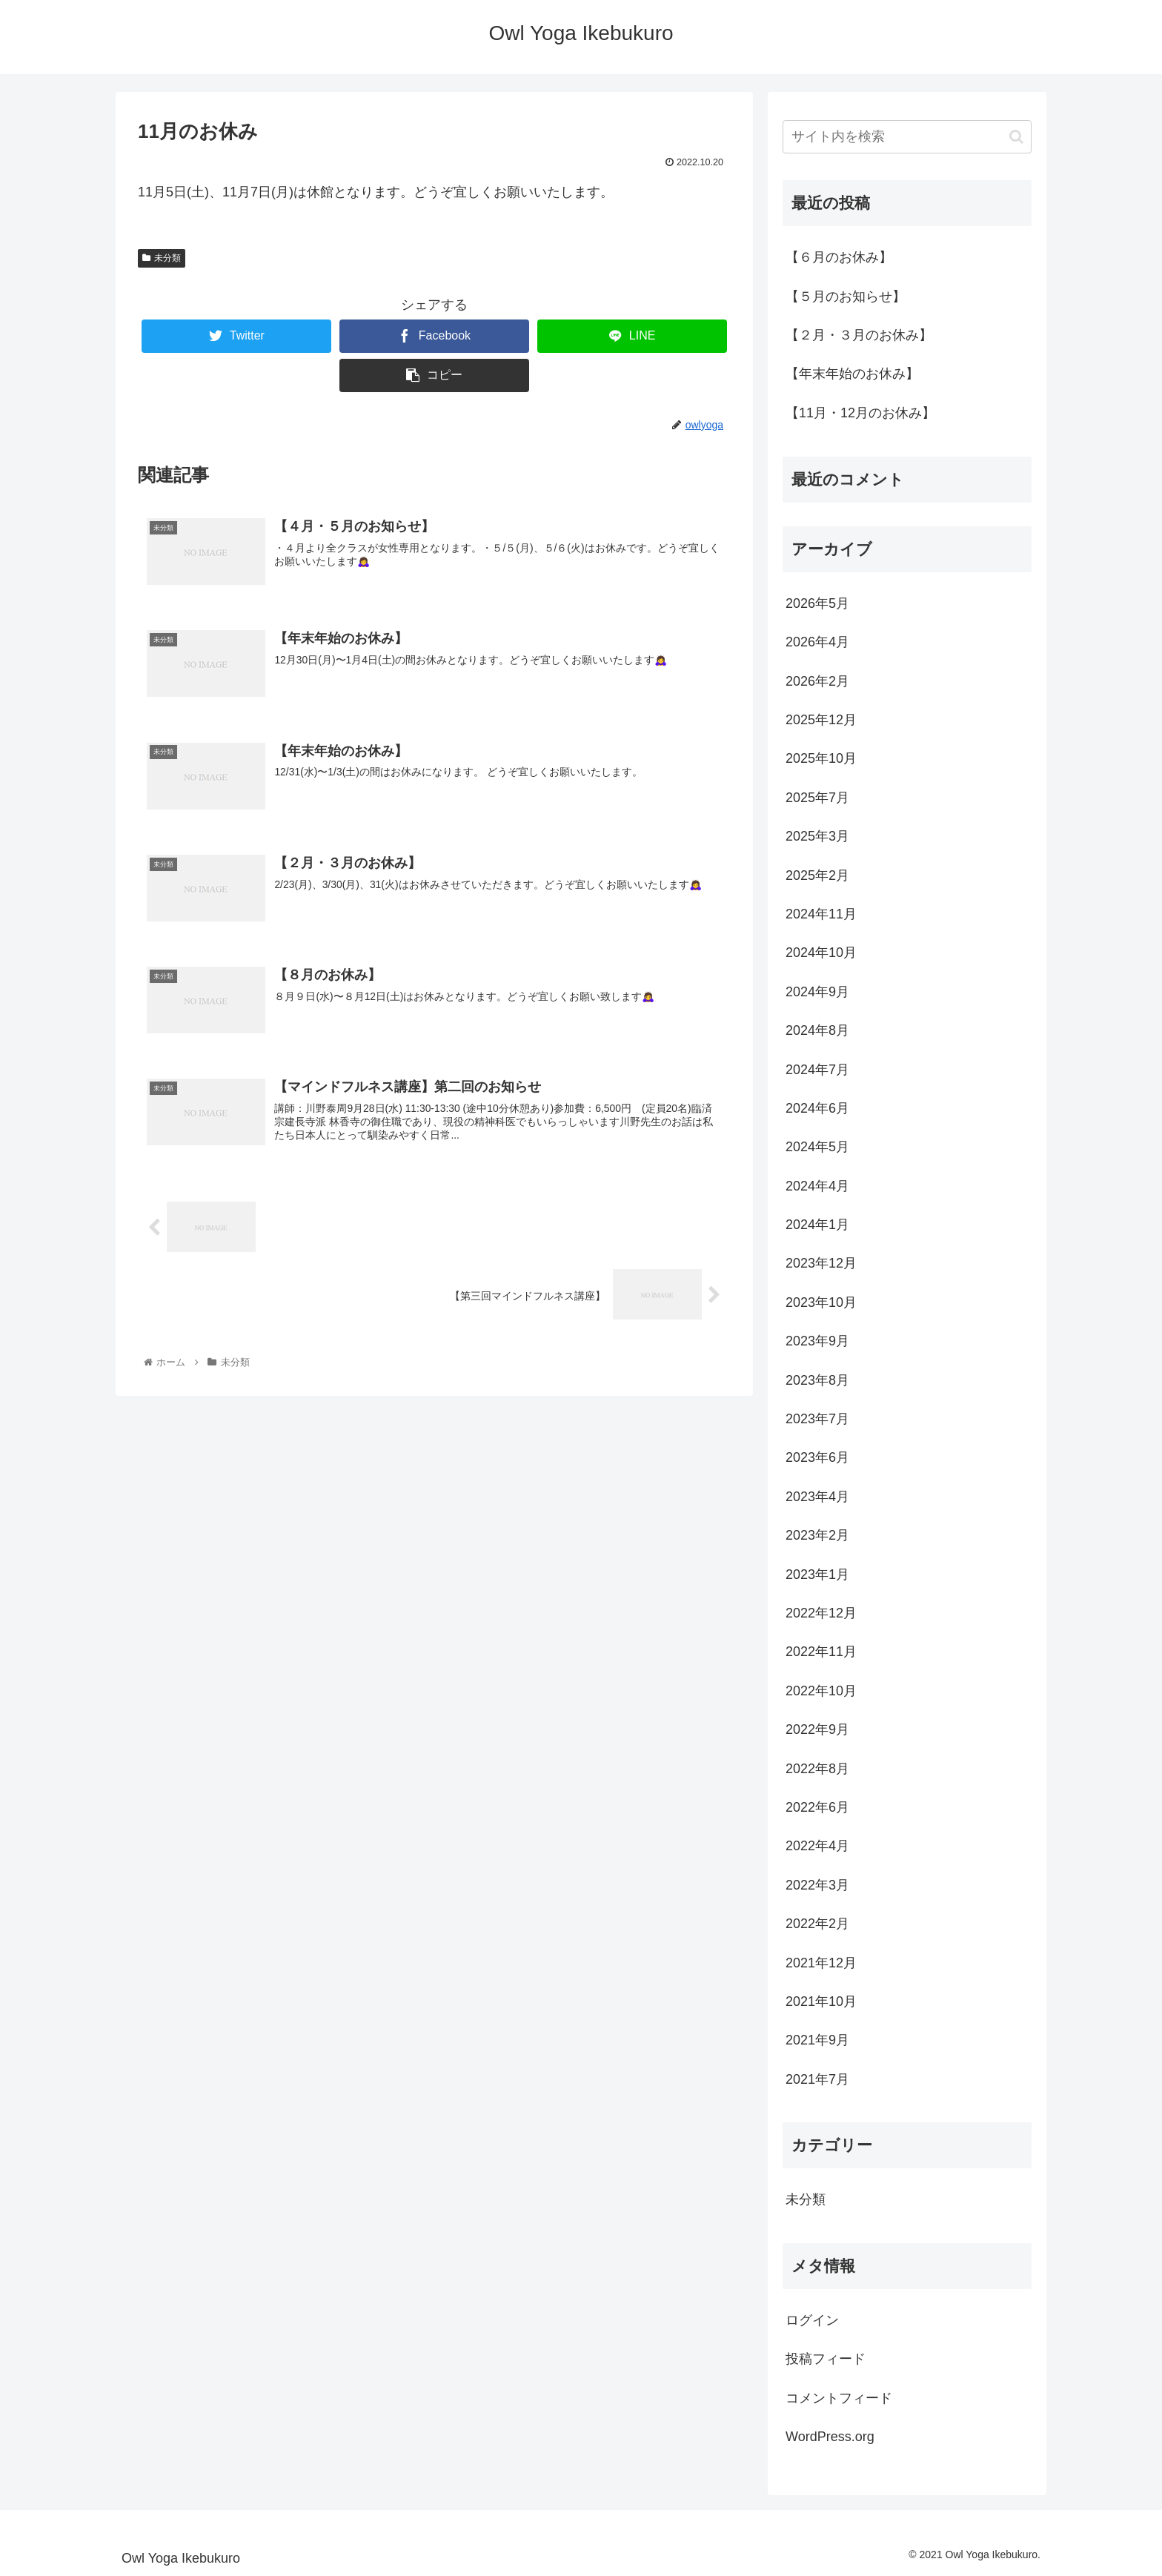  I want to click on 2026年2月, so click(817, 681).